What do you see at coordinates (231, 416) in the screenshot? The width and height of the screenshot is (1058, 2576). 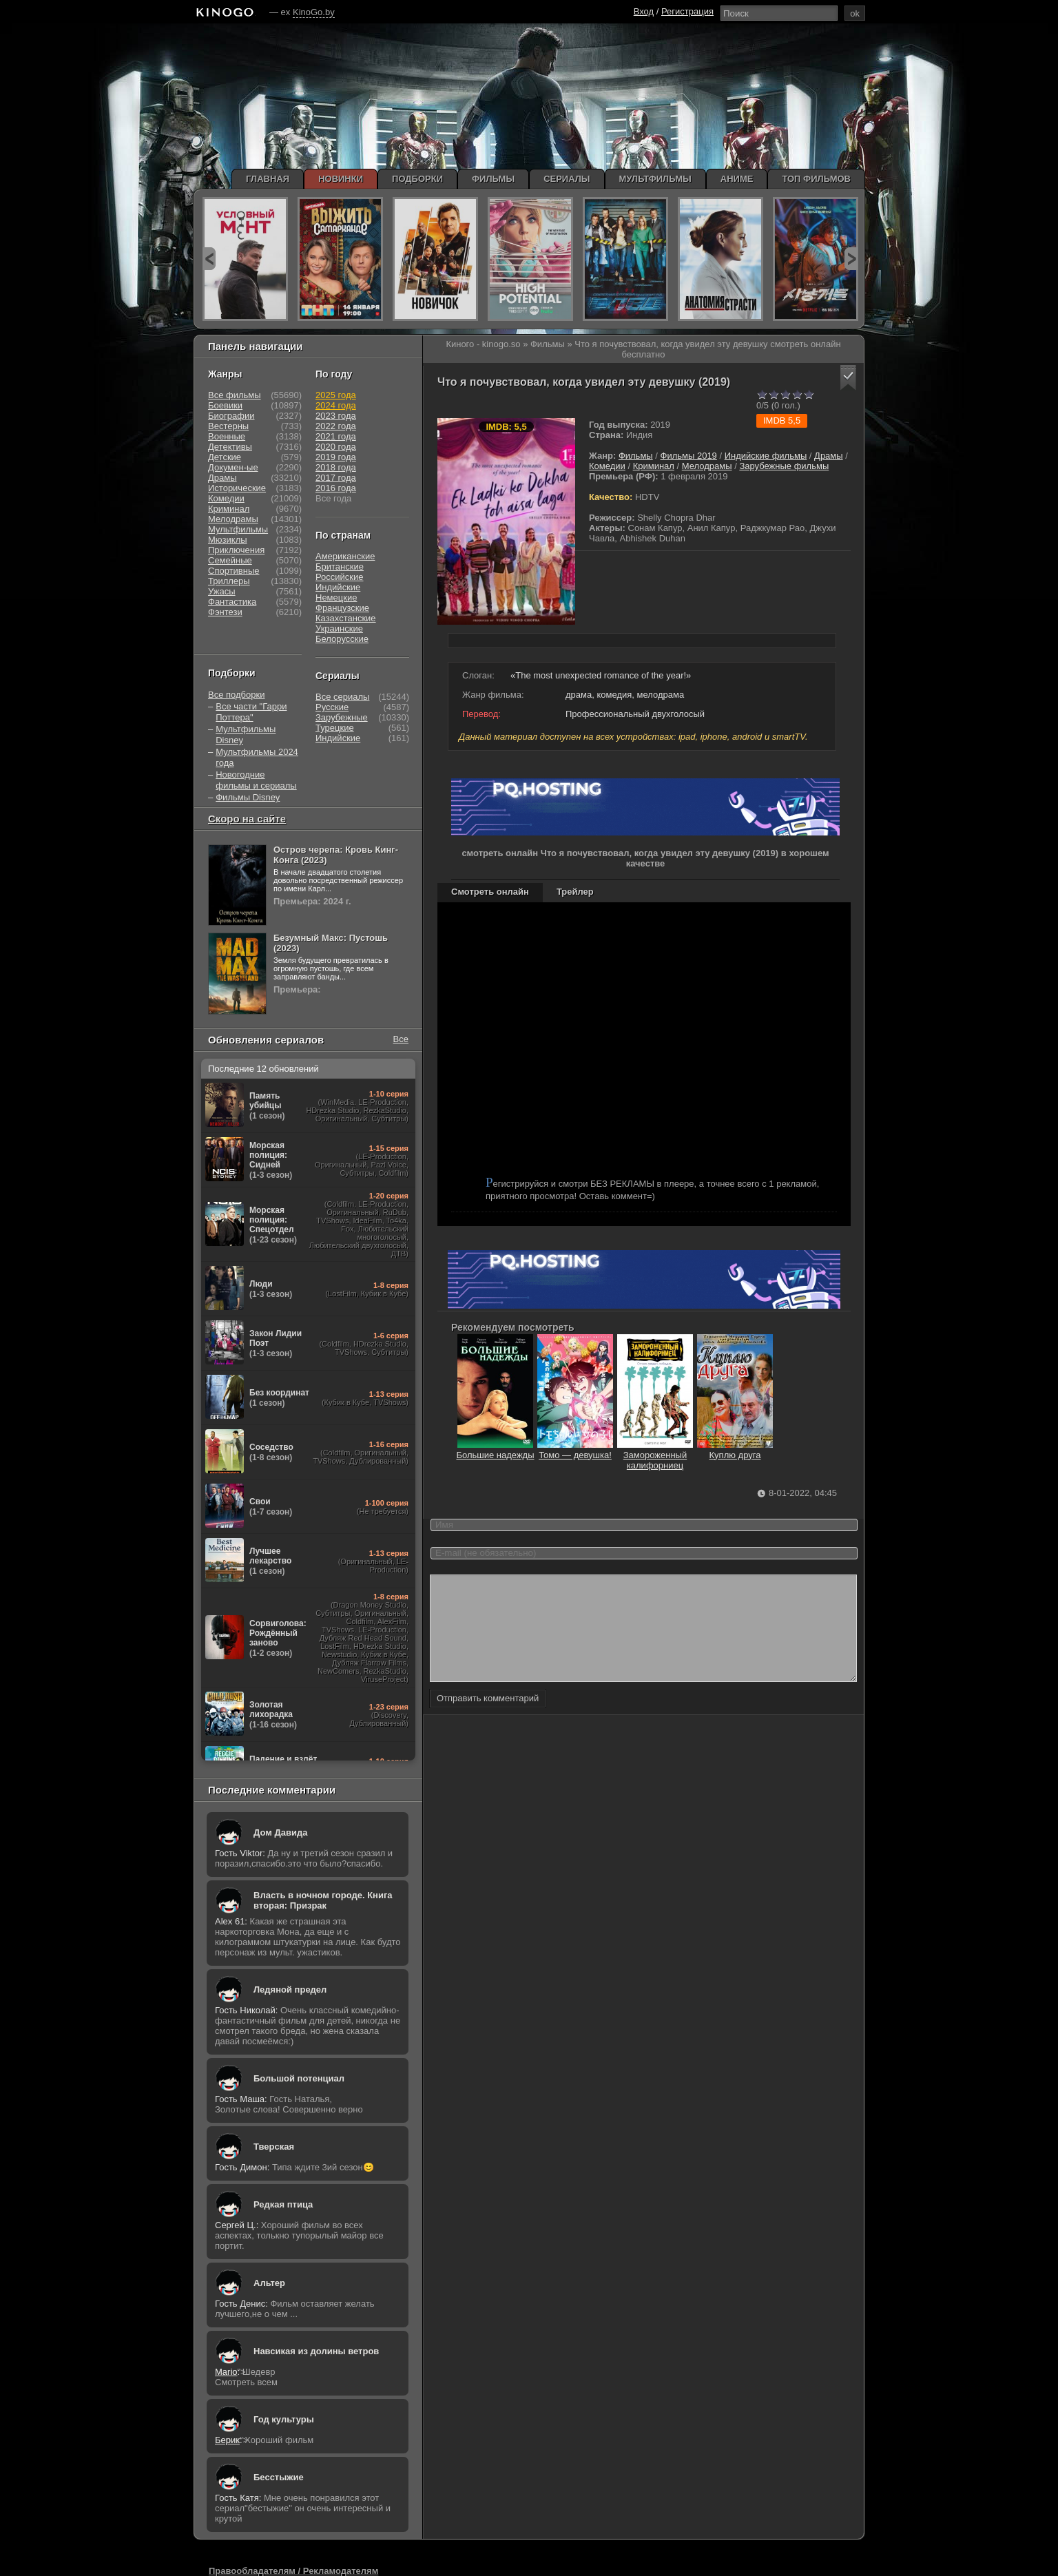 I see `Биографии` at bounding box center [231, 416].